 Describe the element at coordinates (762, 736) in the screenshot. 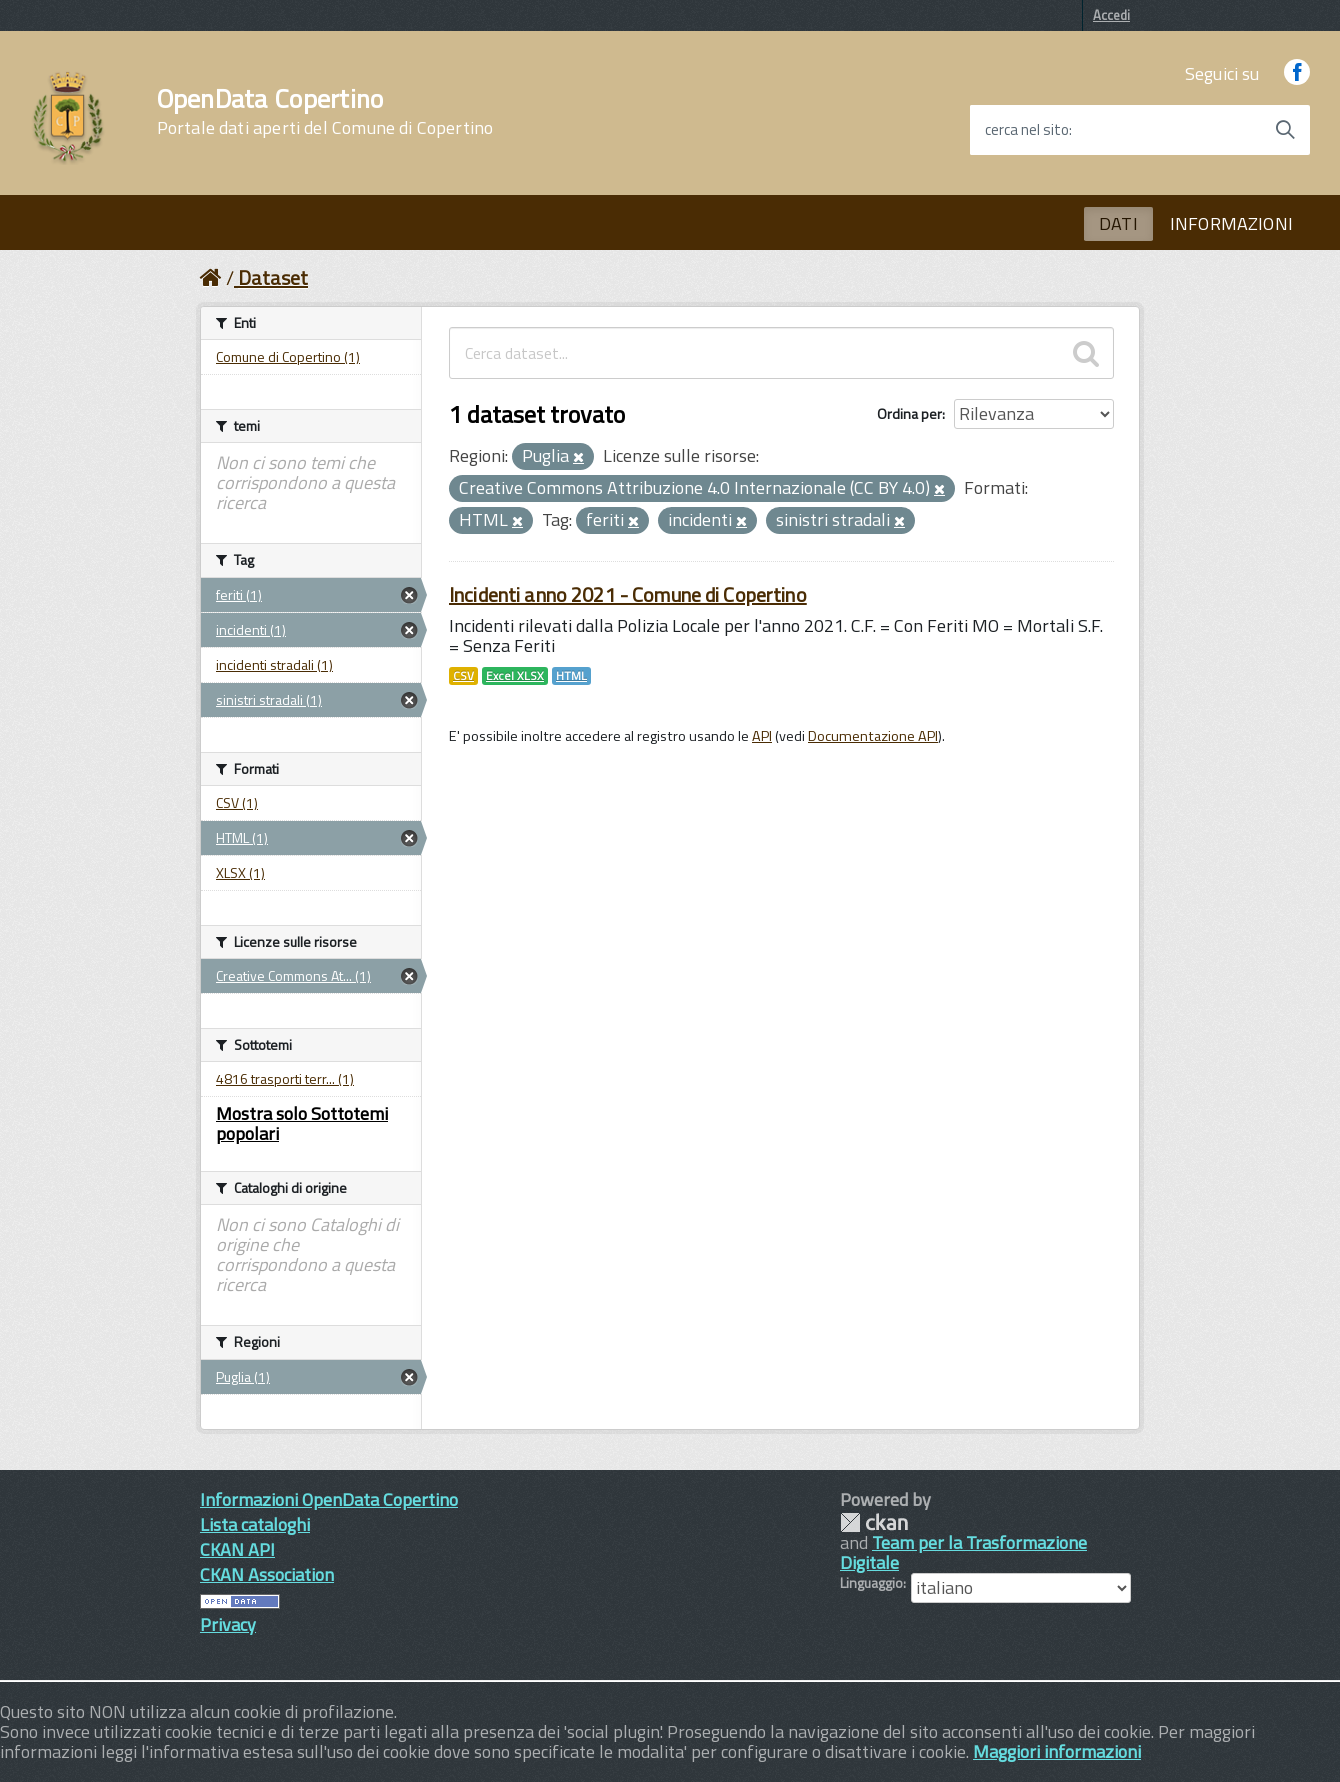

I see `API` at that location.